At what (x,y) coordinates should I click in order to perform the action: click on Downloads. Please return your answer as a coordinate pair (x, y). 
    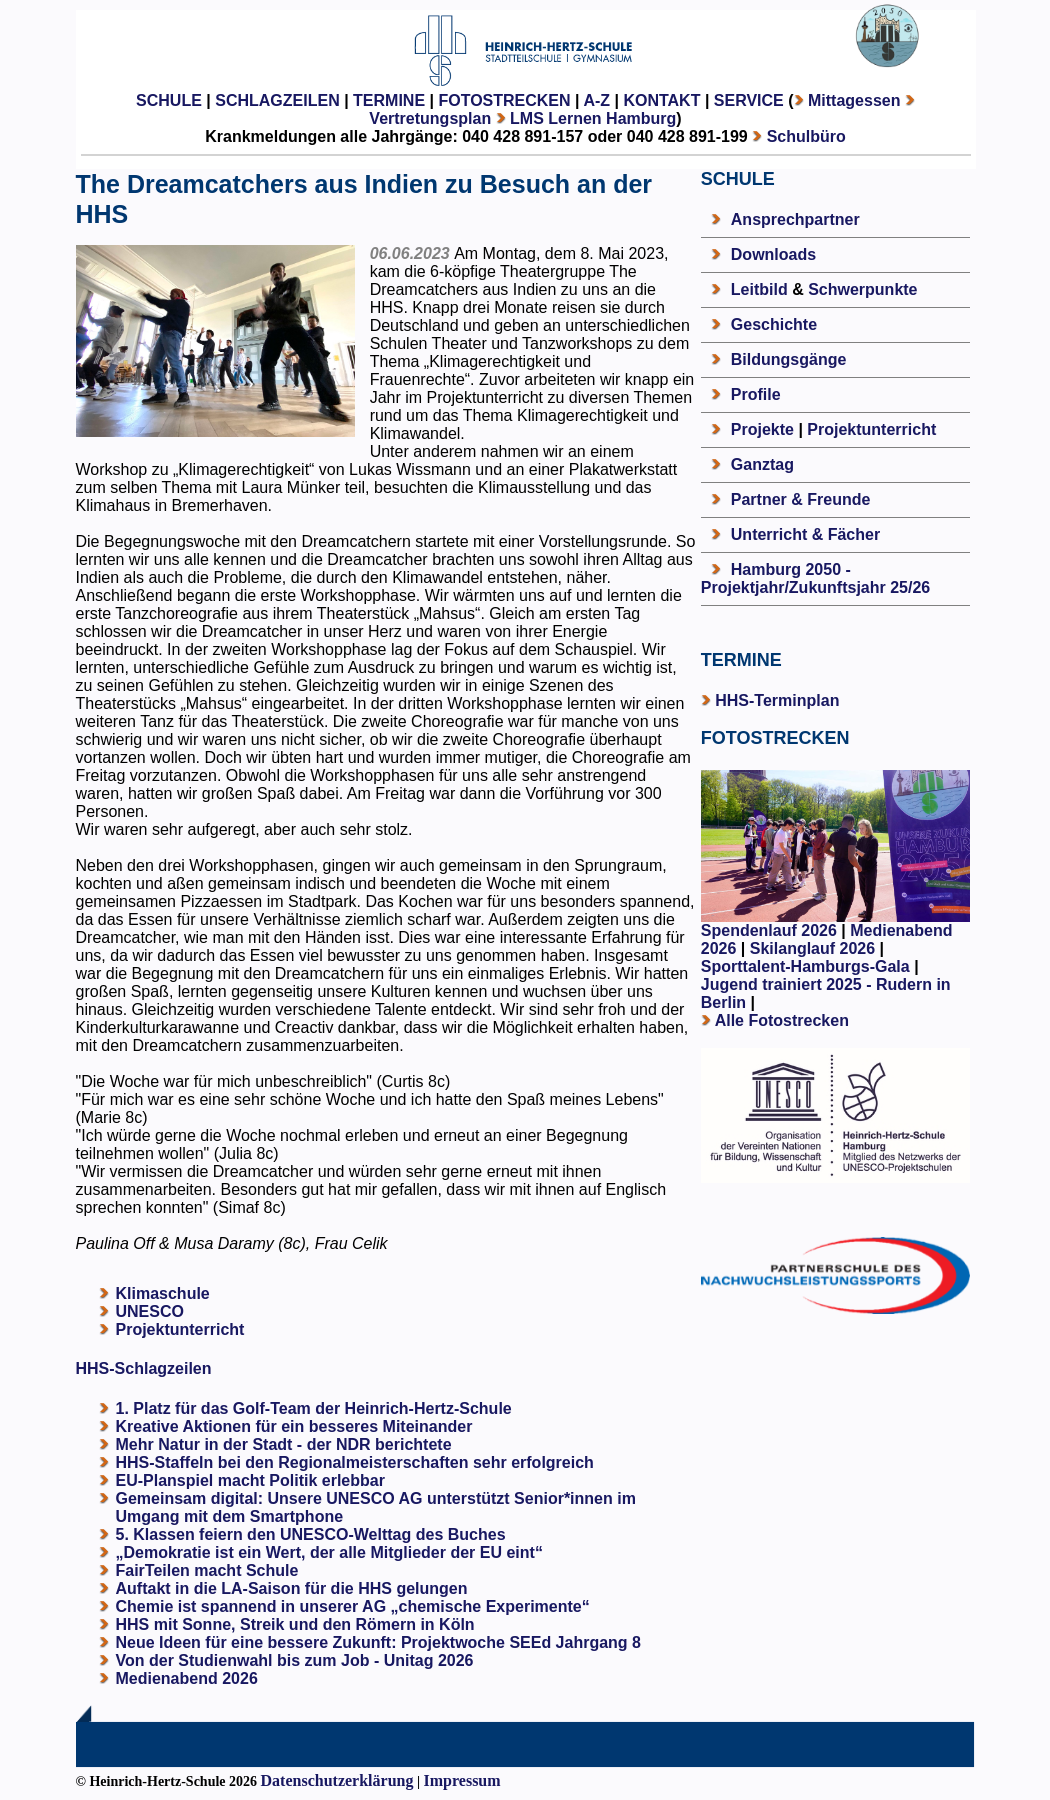
    Looking at the image, I should click on (773, 254).